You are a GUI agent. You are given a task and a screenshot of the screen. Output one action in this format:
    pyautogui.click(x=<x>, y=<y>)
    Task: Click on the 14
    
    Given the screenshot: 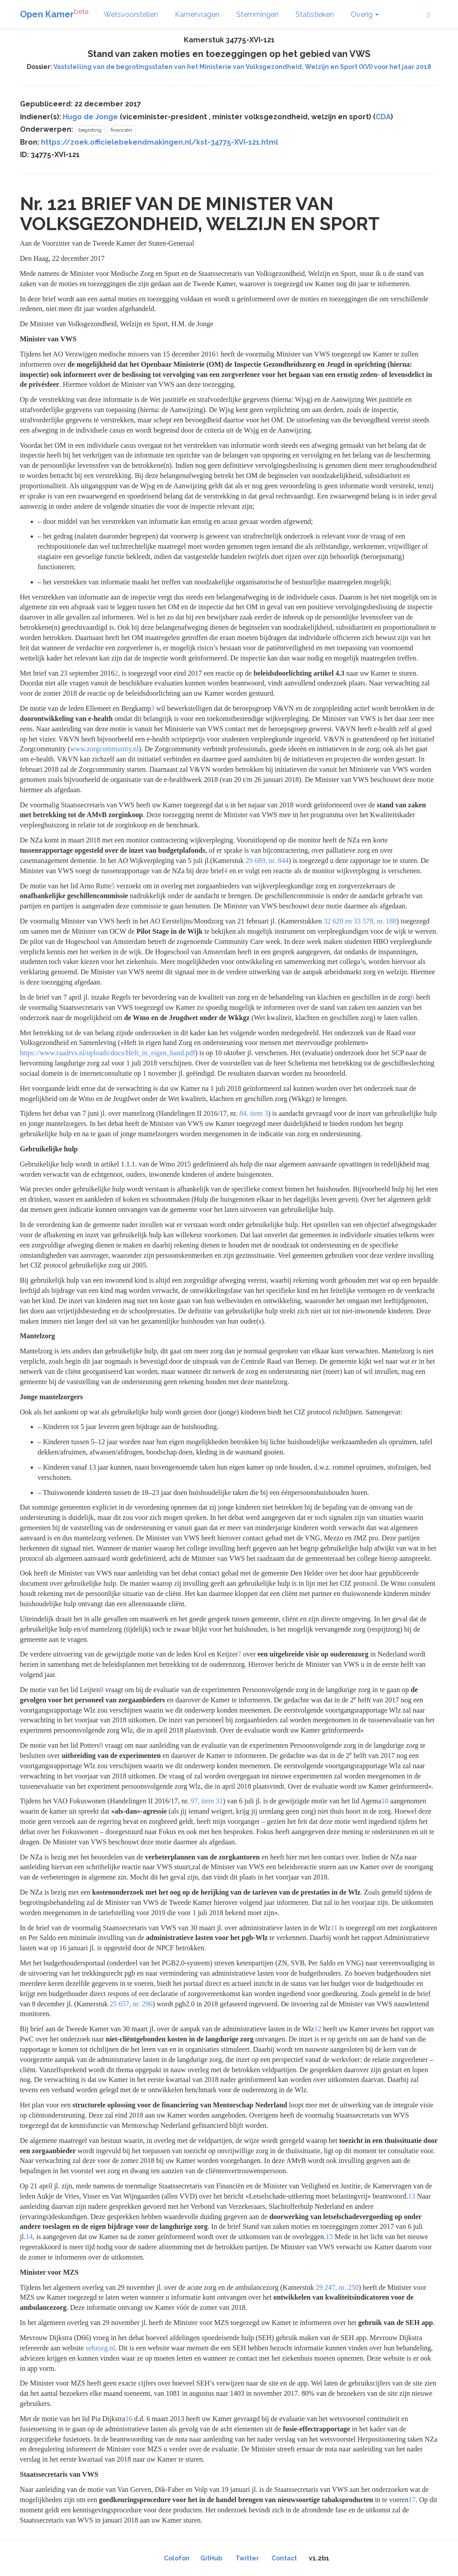 What is the action you would take?
    pyautogui.click(x=28, y=2236)
    